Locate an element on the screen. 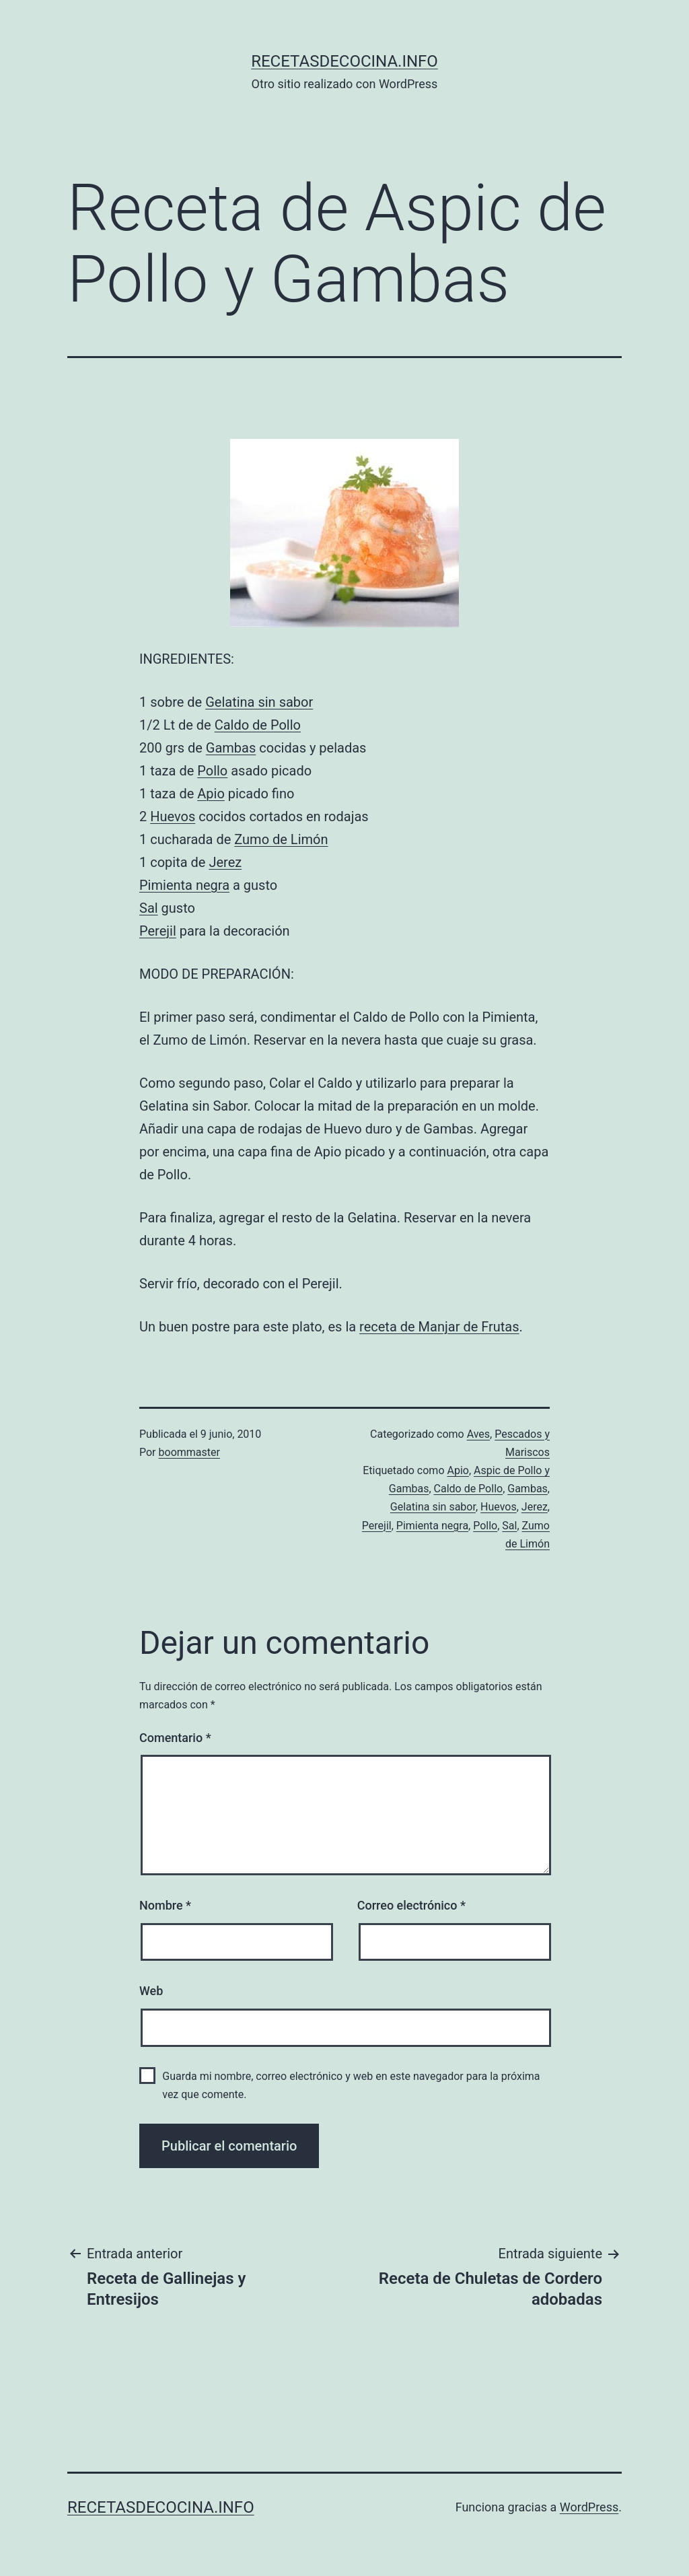 Image resolution: width=689 pixels, height=2576 pixels. Gelatina sin sabor is located at coordinates (259, 702).